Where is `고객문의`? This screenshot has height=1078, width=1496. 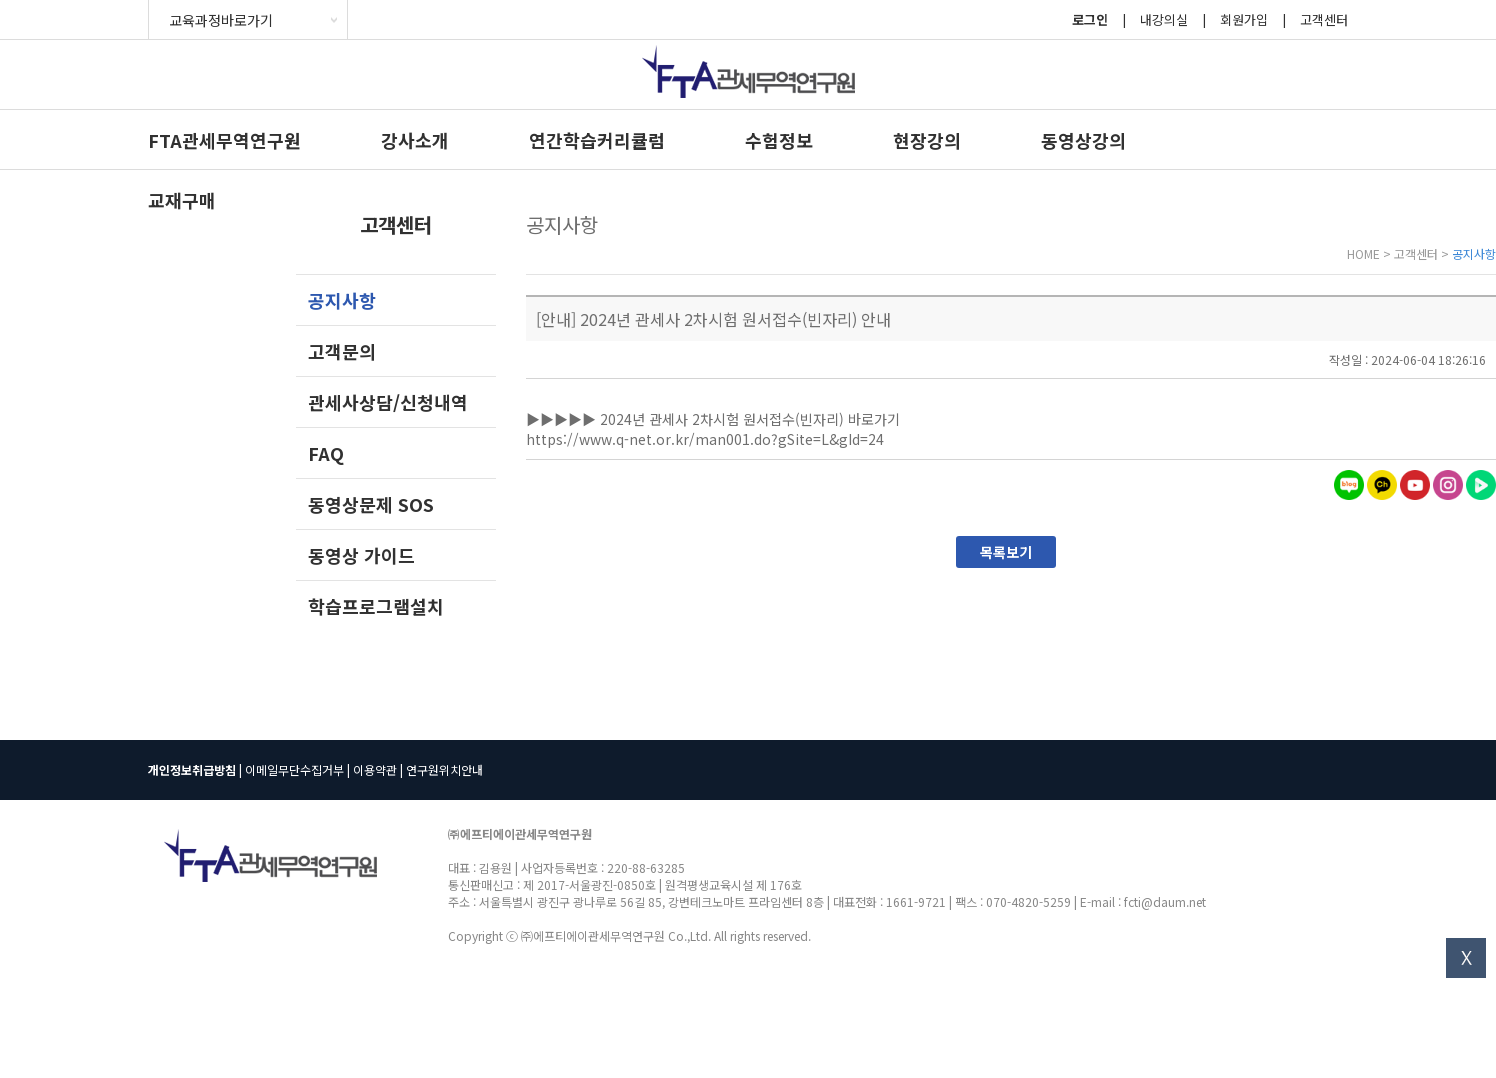
고객문의 is located at coordinates (342, 351).